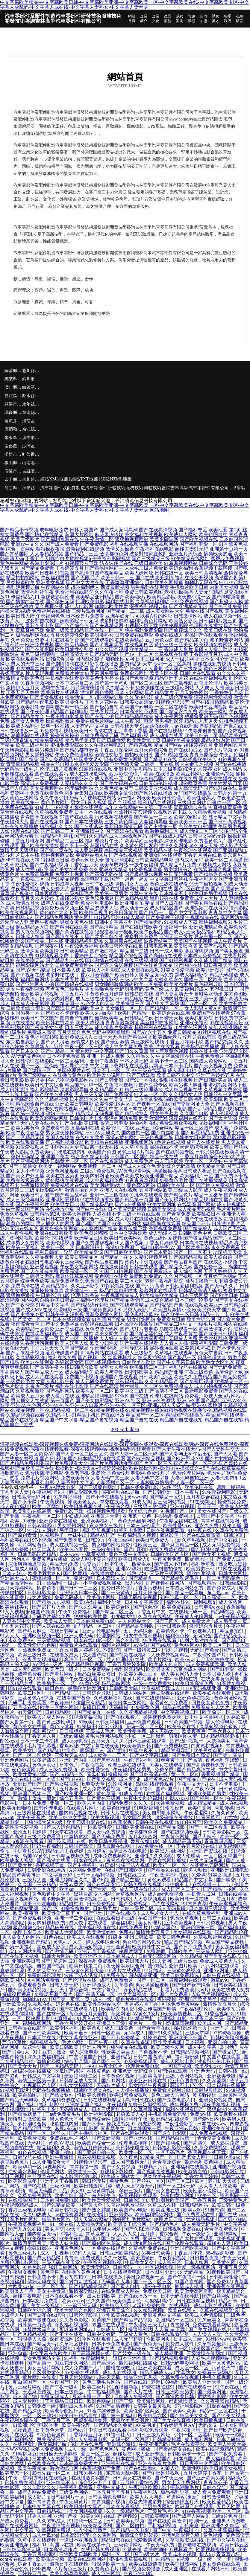  What do you see at coordinates (154, 577) in the screenshot?
I see `国产在线欧美激情` at bounding box center [154, 577].